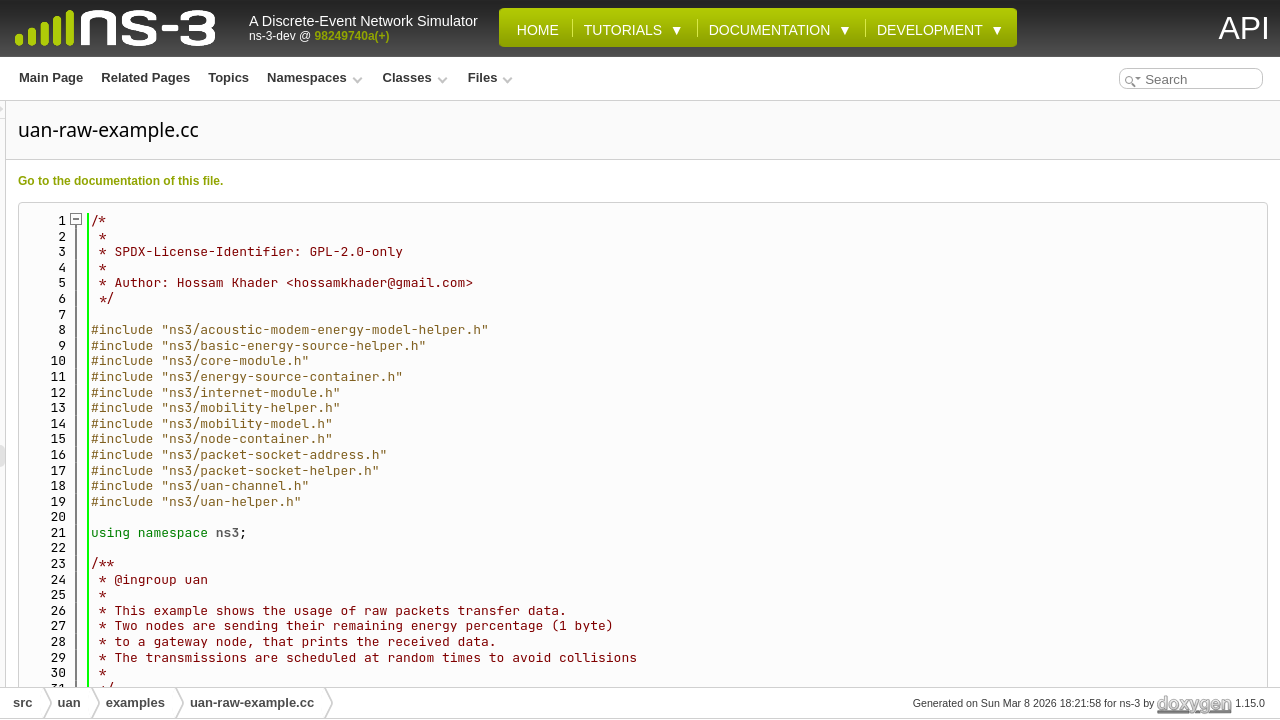  I want to click on 98249740a(+), so click(352, 36).